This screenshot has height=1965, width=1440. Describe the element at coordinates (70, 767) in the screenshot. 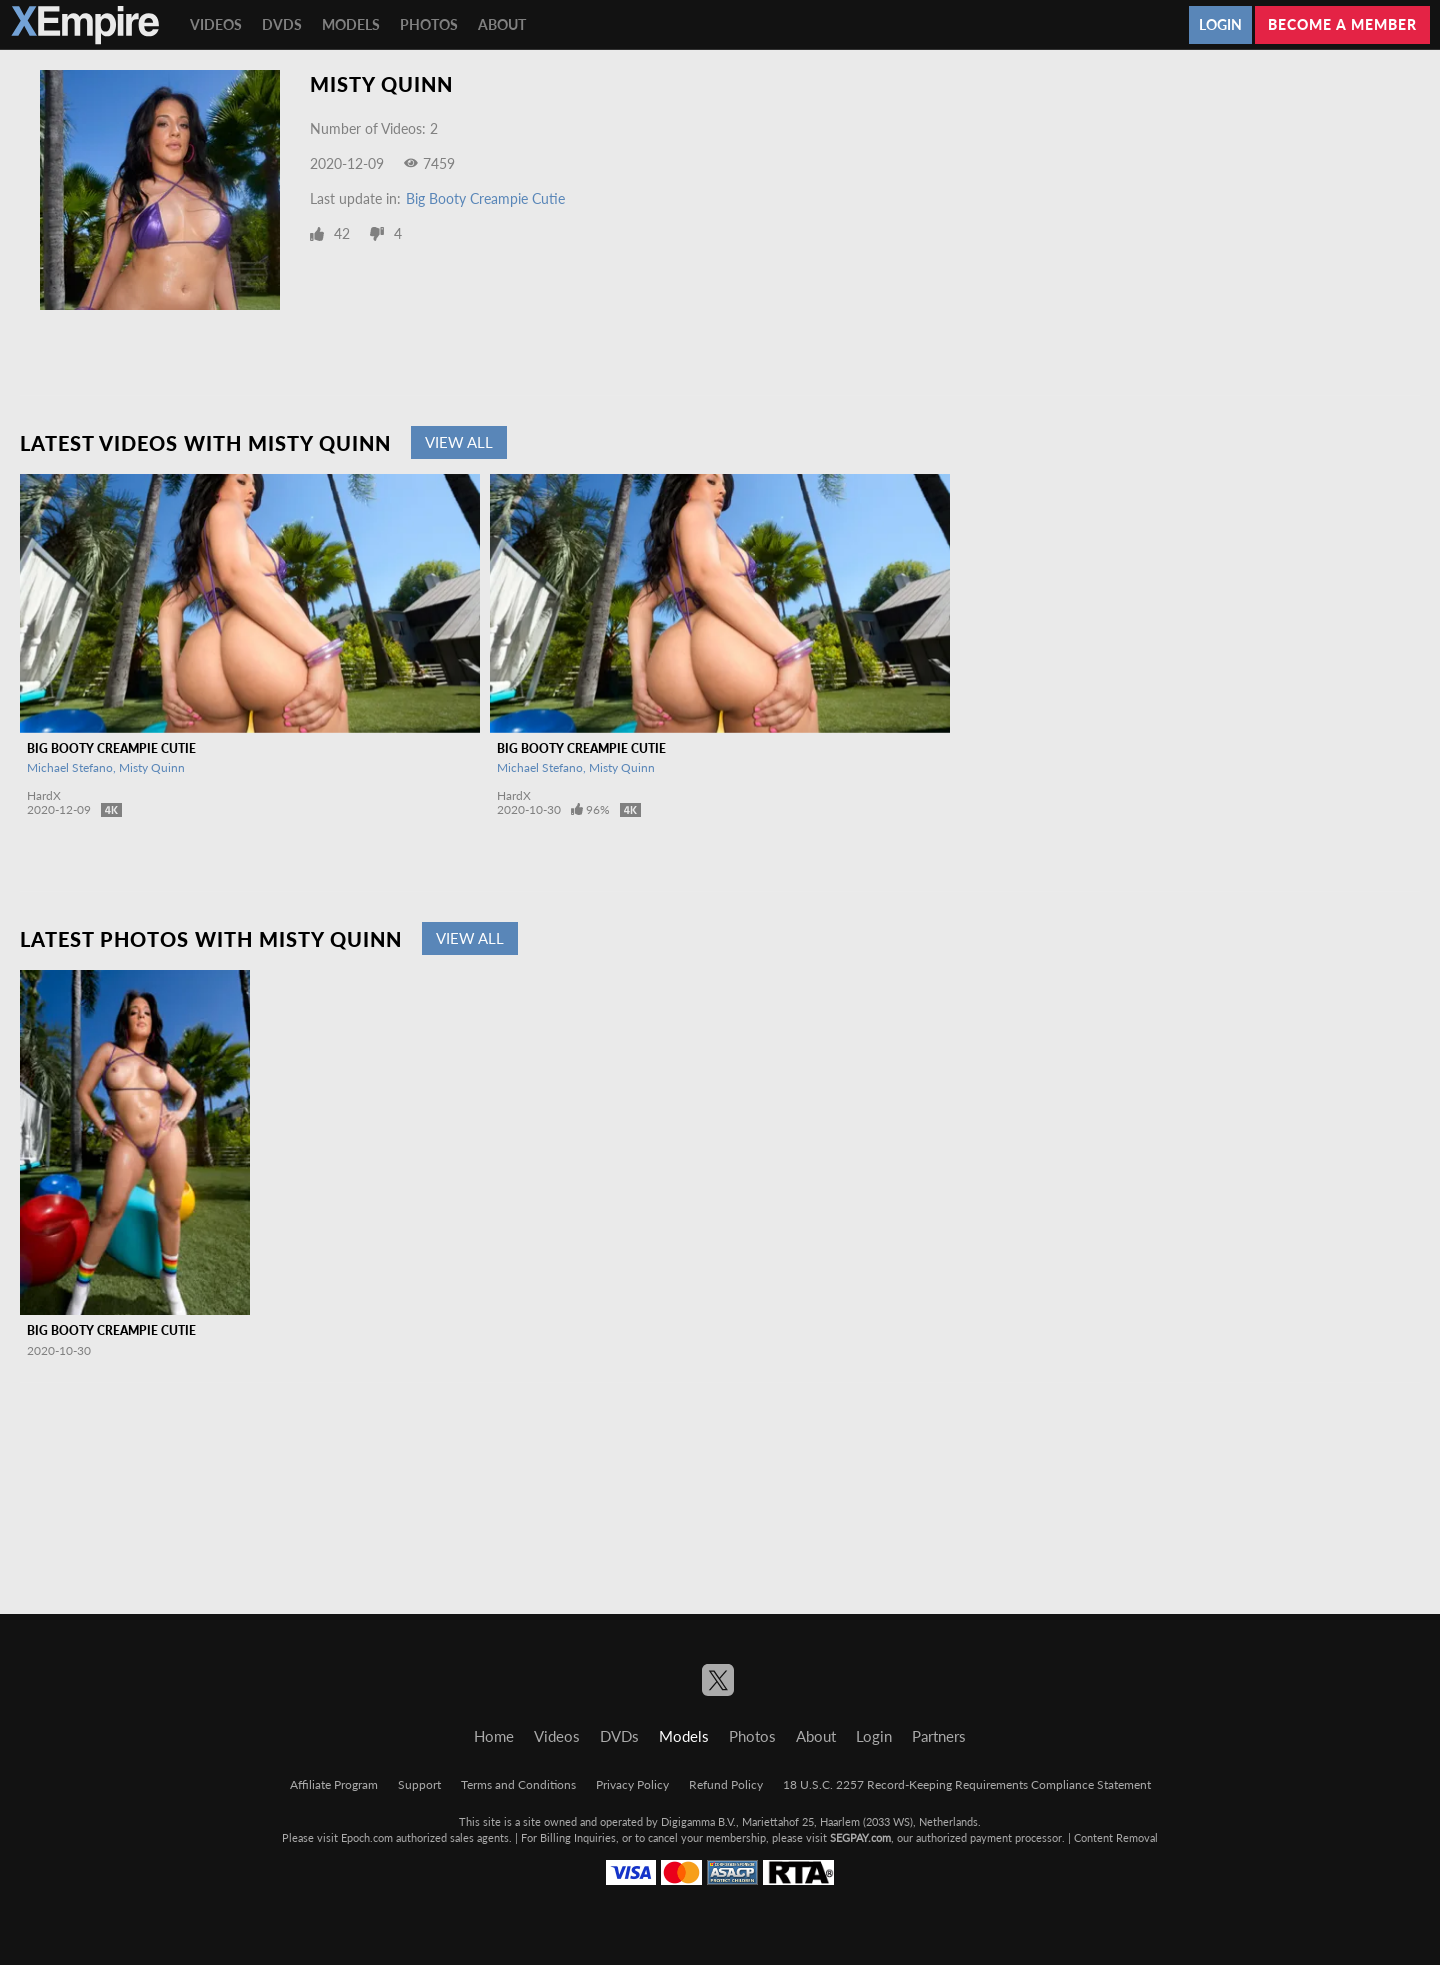

I see `Michael Stefano` at that location.